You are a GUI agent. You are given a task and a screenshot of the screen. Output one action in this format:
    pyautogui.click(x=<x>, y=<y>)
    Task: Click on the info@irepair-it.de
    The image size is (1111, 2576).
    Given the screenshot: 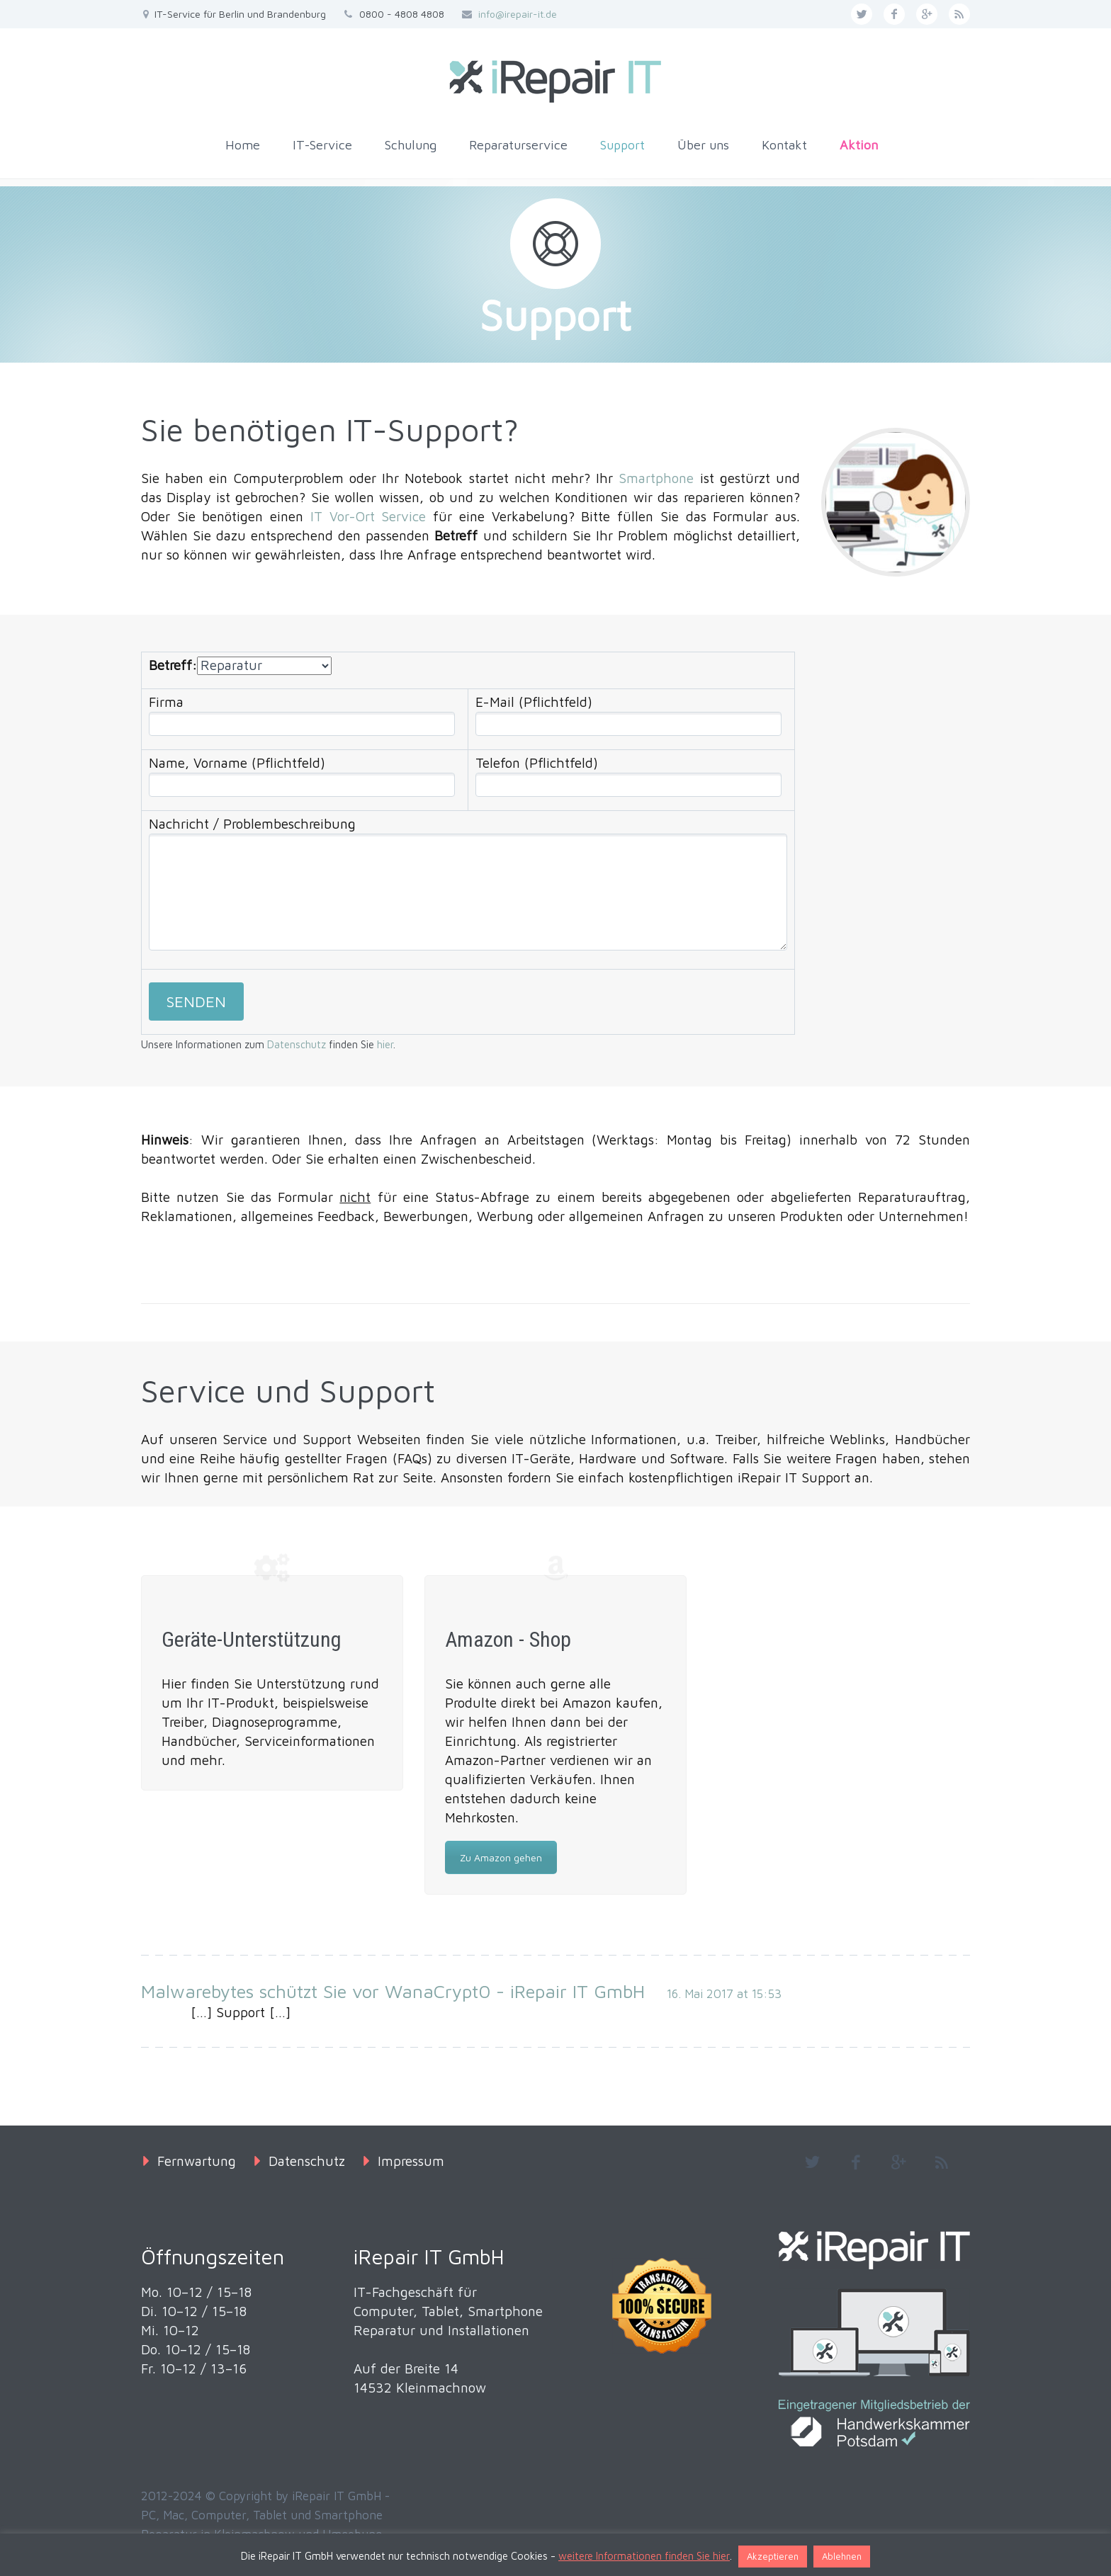 What is the action you would take?
    pyautogui.click(x=517, y=14)
    